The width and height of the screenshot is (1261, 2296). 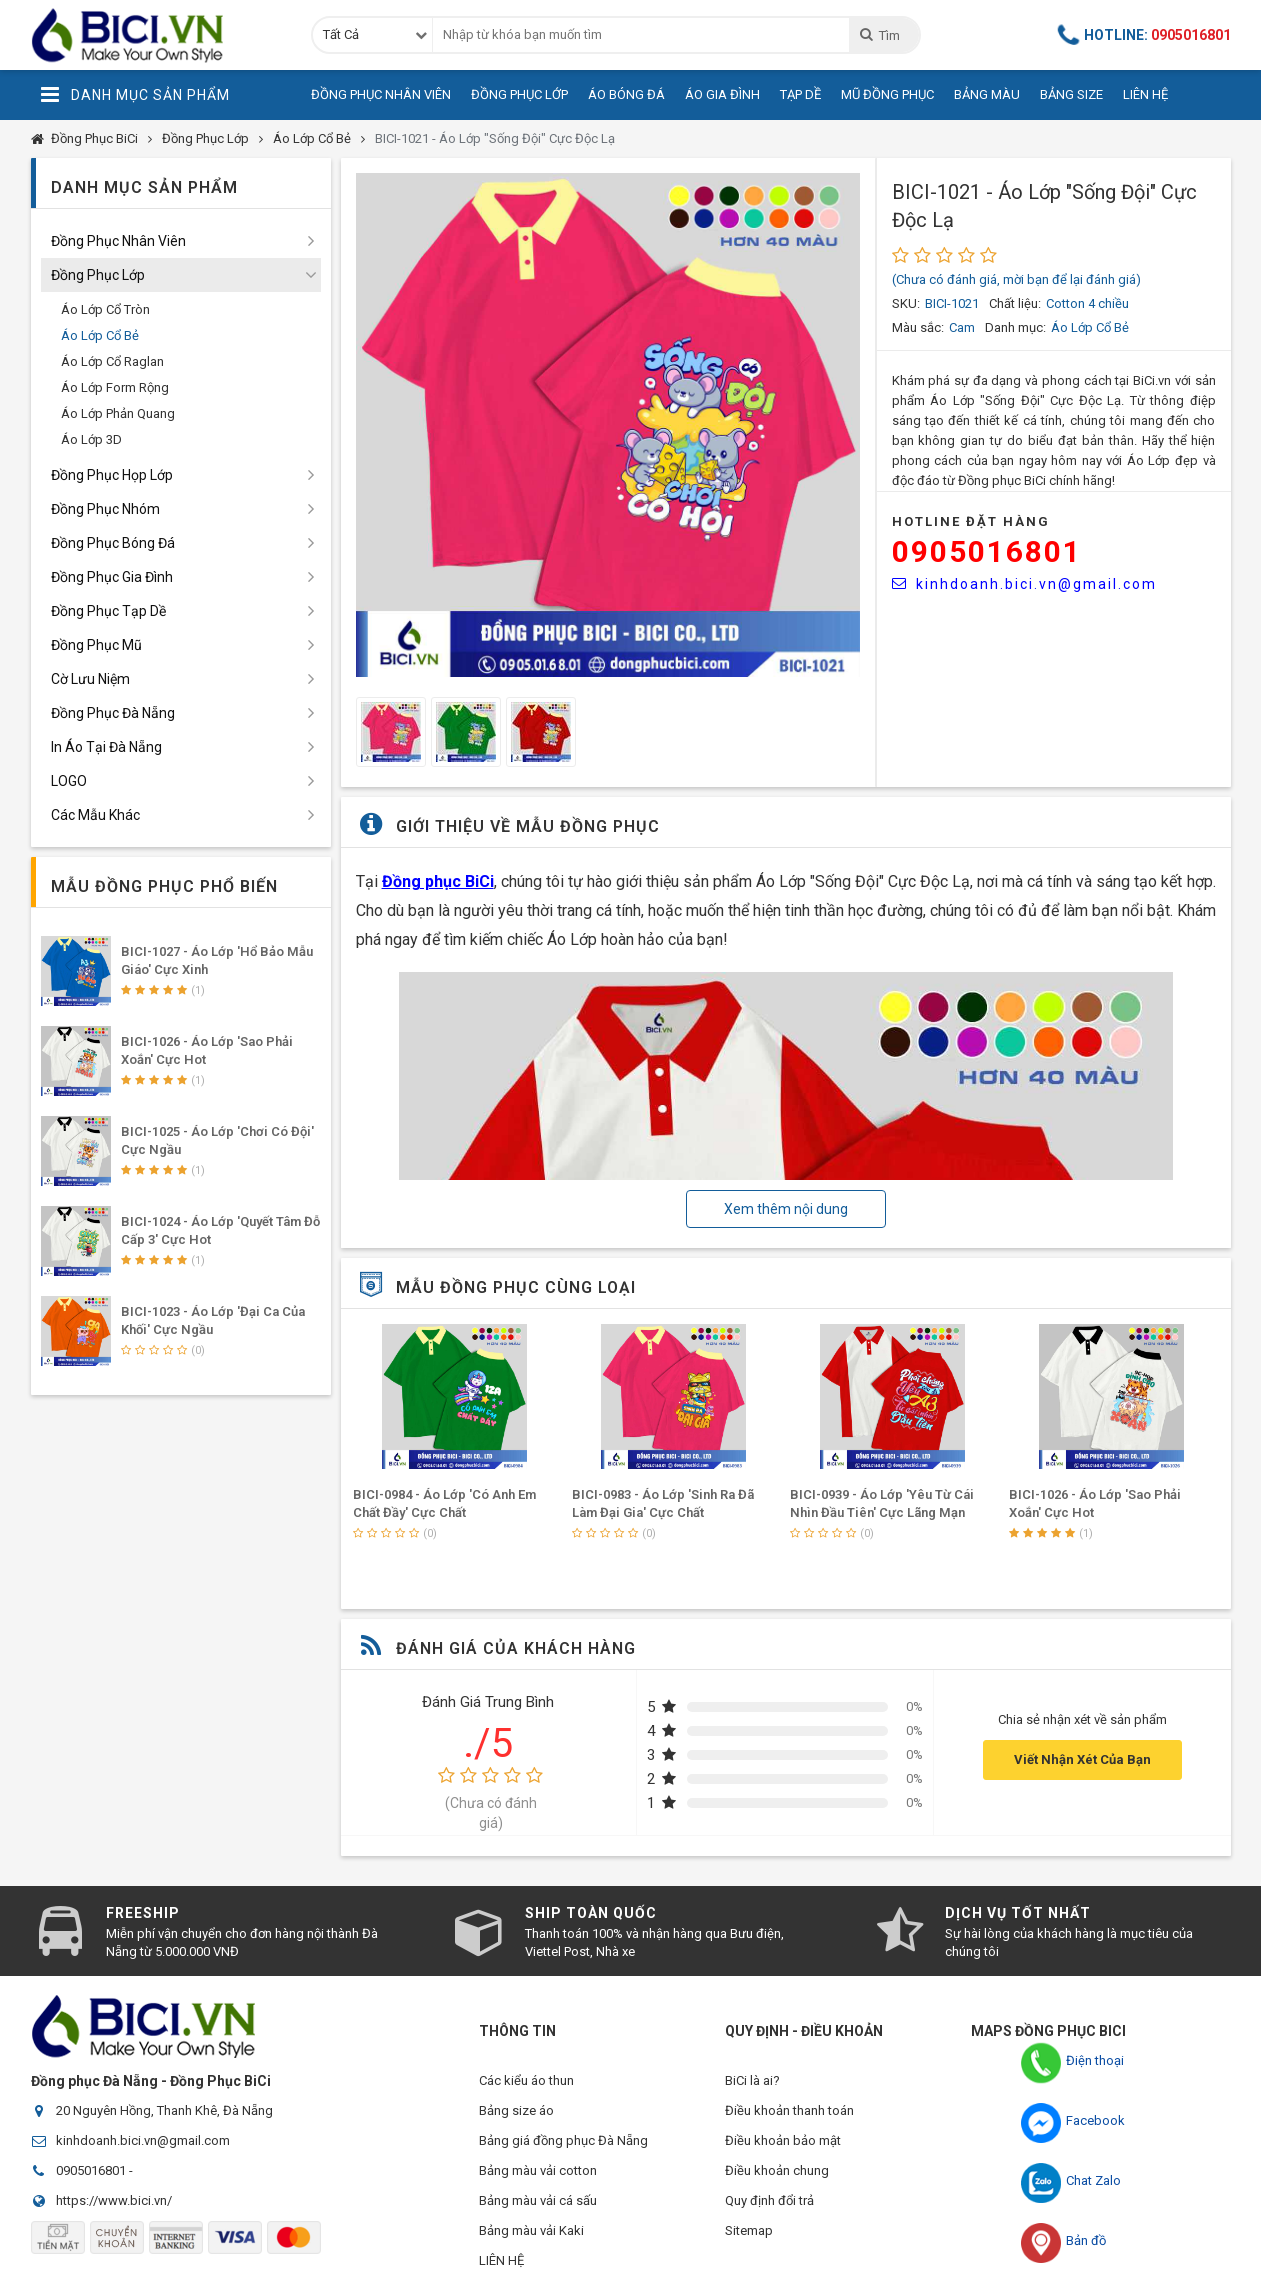 I want to click on Hotline:, so click(x=1145, y=34).